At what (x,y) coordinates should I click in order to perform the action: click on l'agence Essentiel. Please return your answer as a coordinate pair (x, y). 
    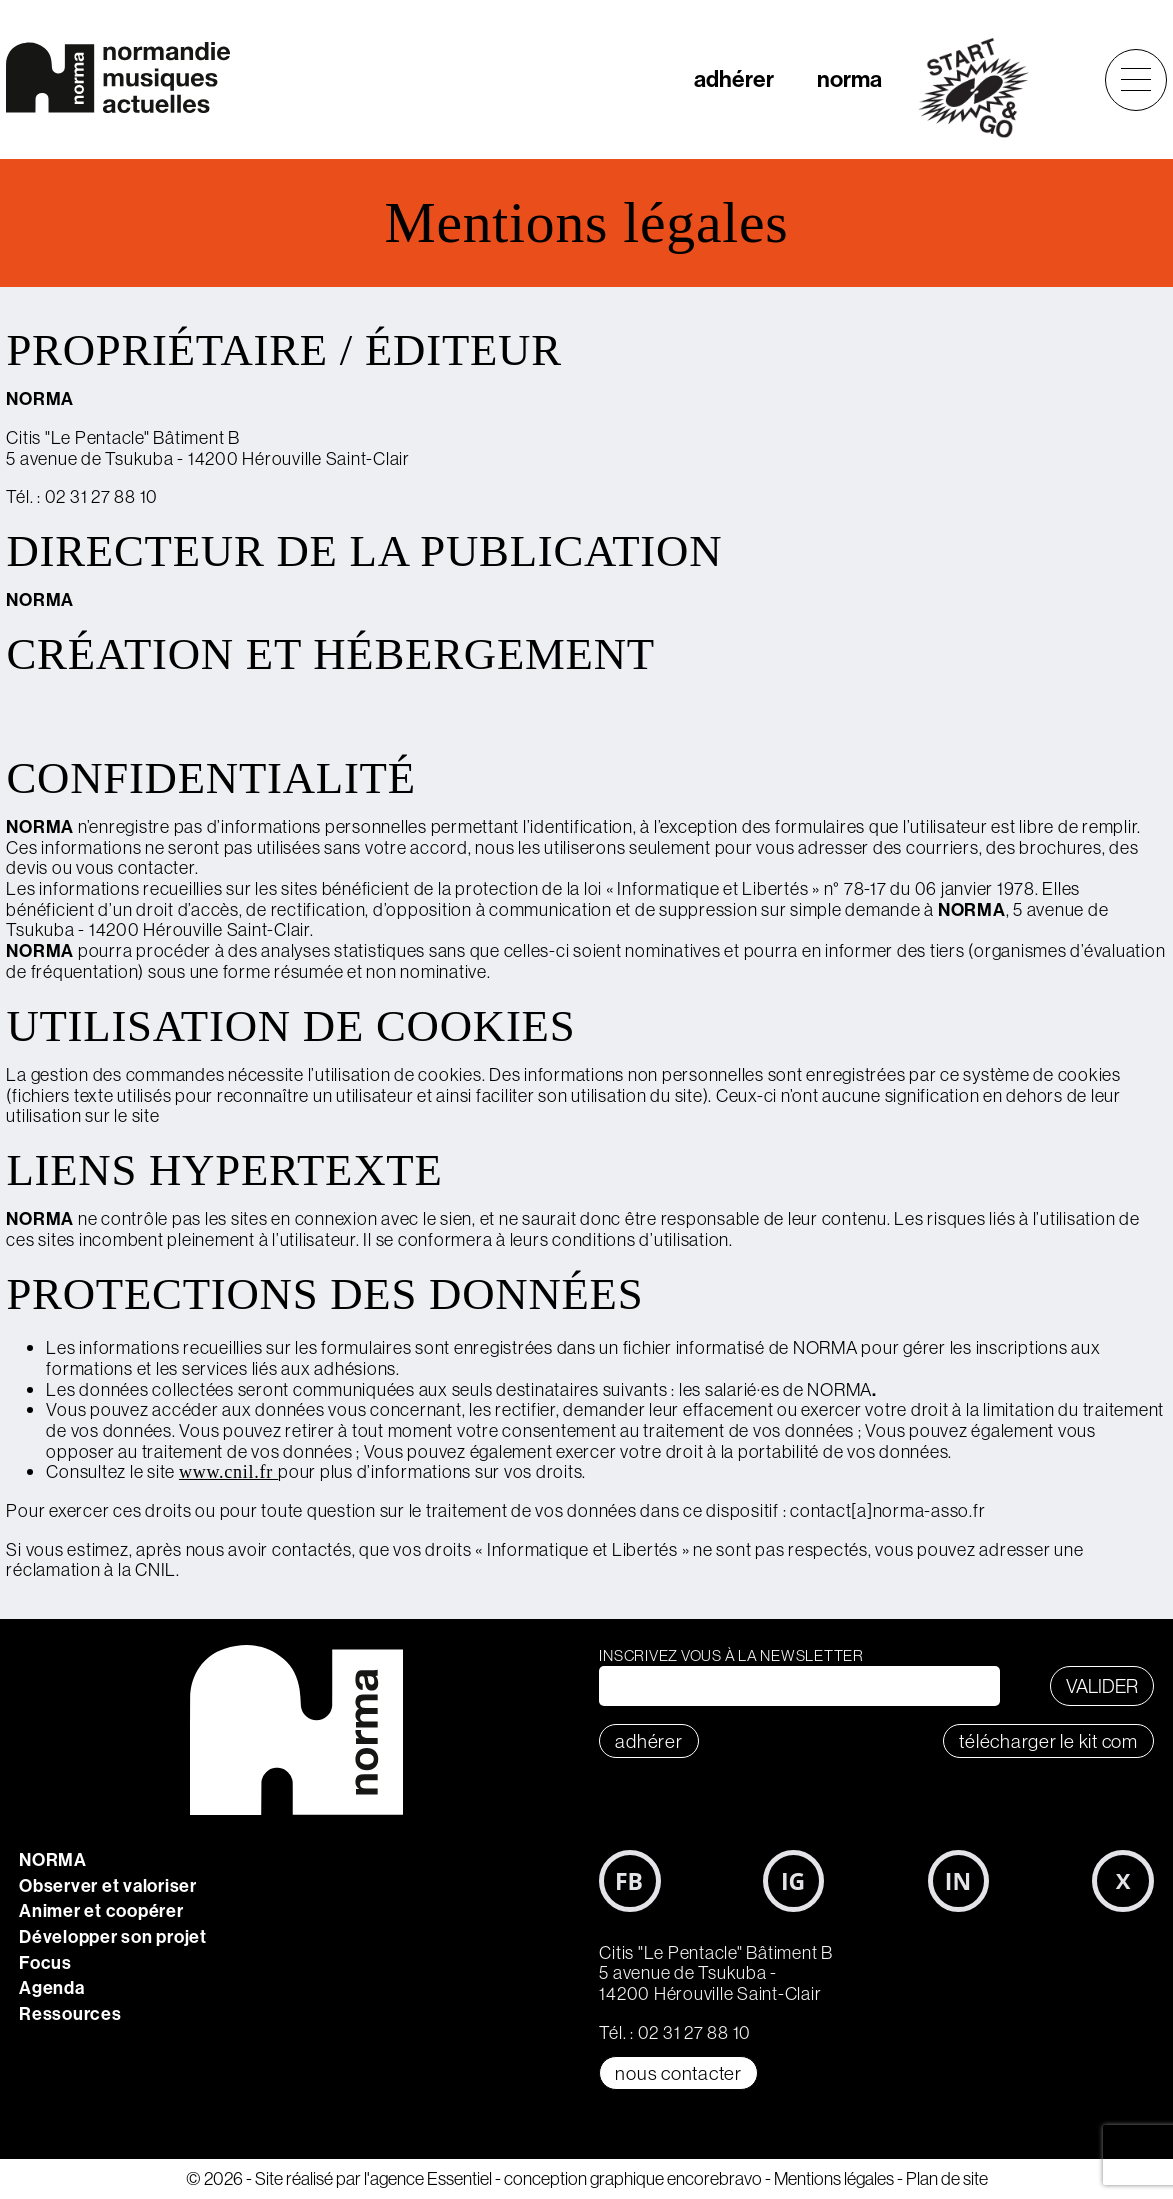
    Looking at the image, I should click on (428, 2178).